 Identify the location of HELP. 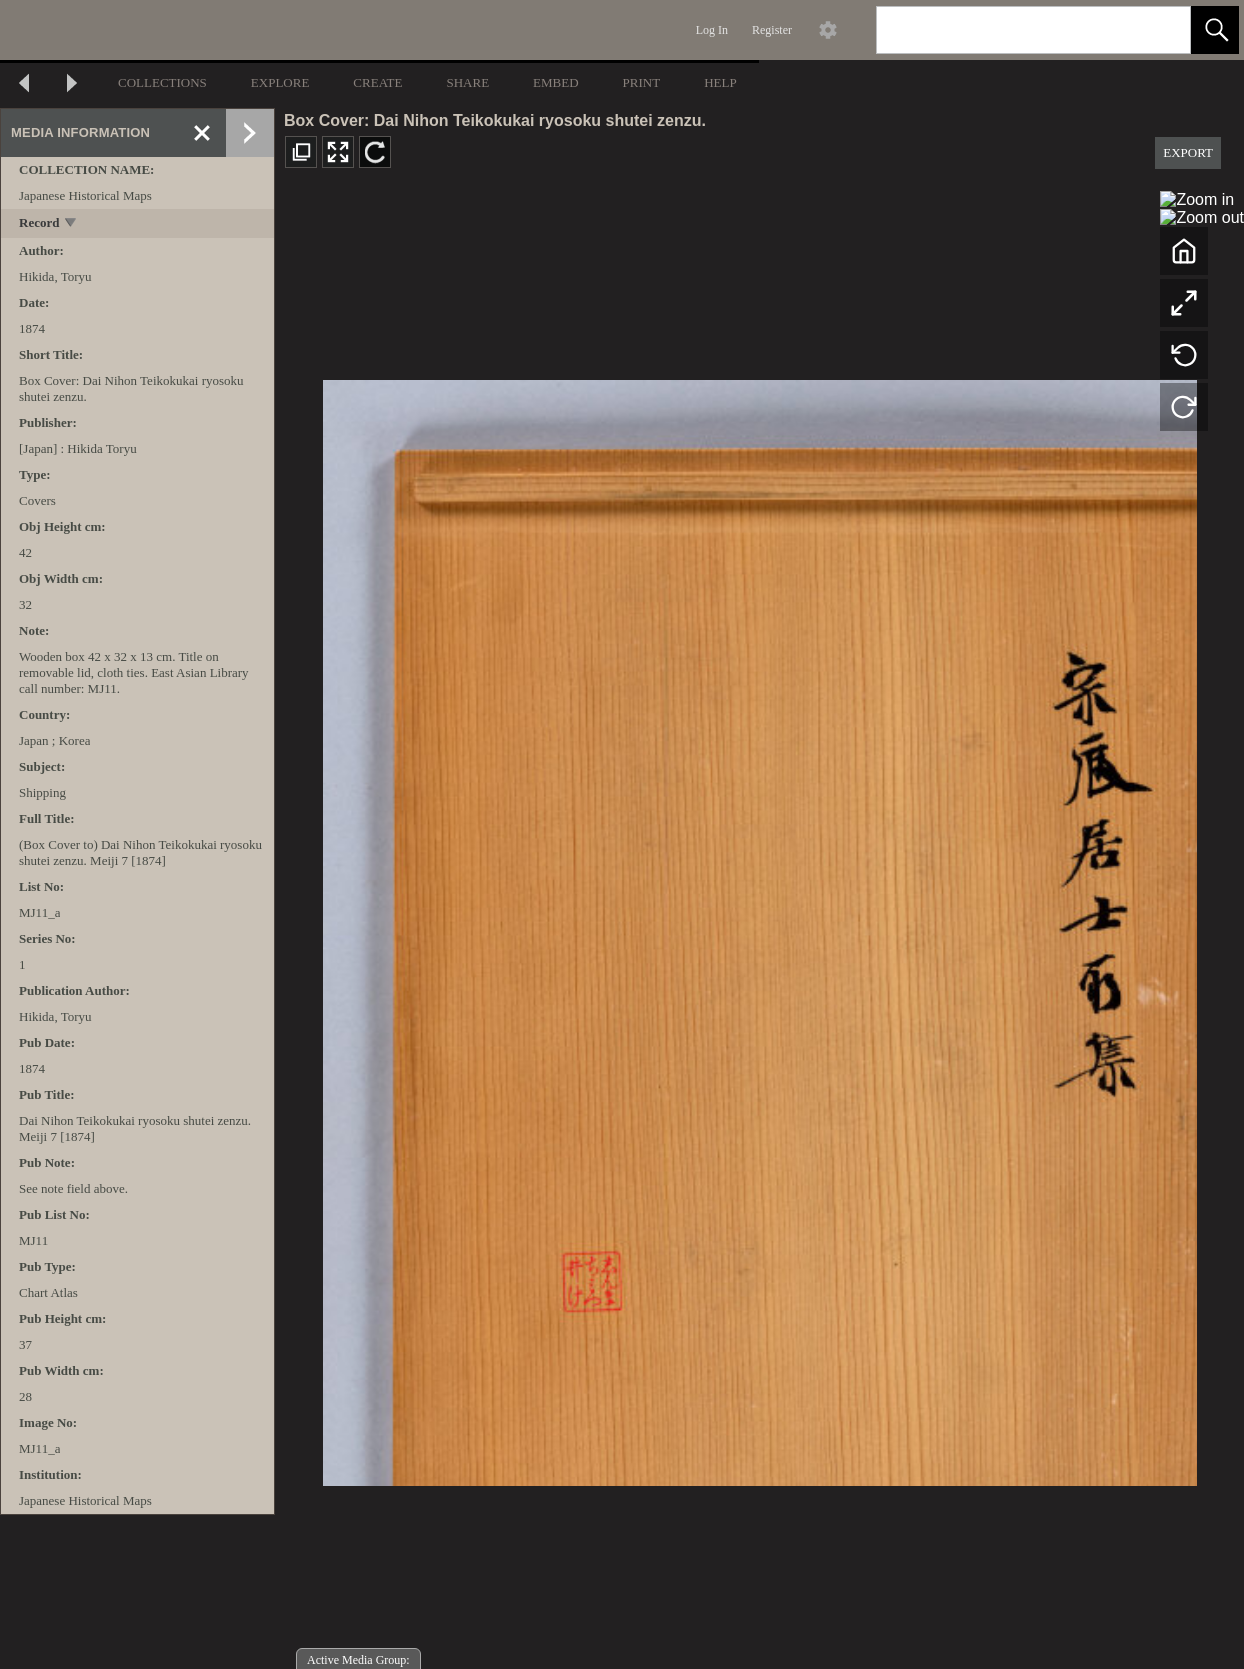
(720, 82).